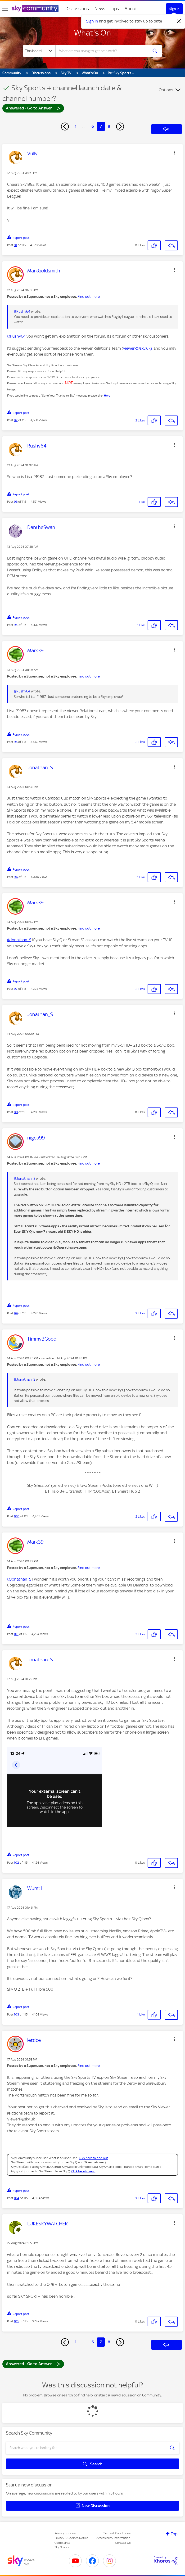 This screenshot has height=2576, width=185. Describe the element at coordinates (88, 296) in the screenshot. I see `Find out more` at that location.